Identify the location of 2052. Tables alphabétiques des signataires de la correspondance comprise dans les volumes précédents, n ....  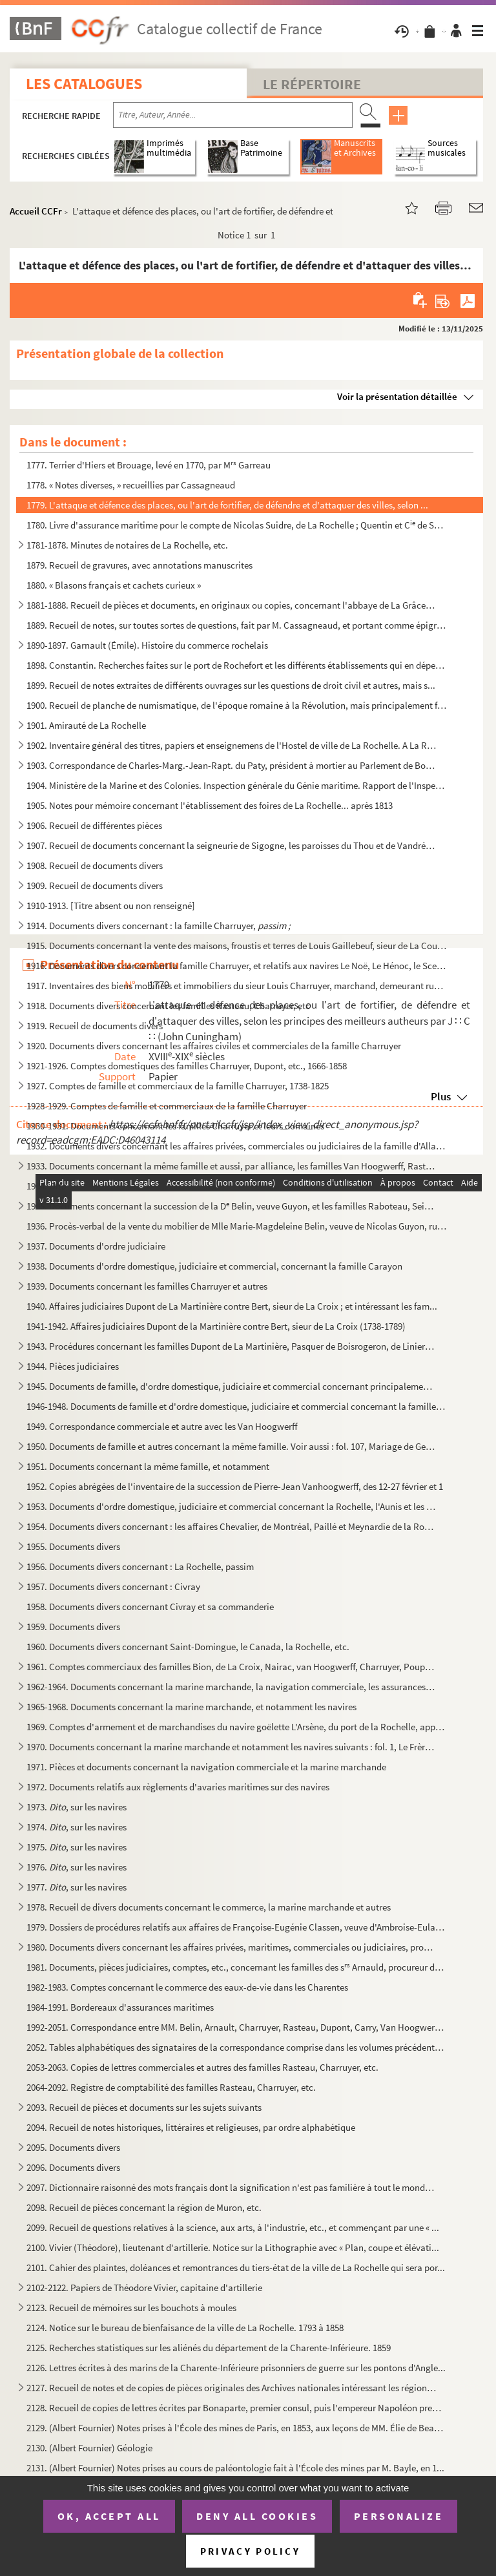
(236, 2047).